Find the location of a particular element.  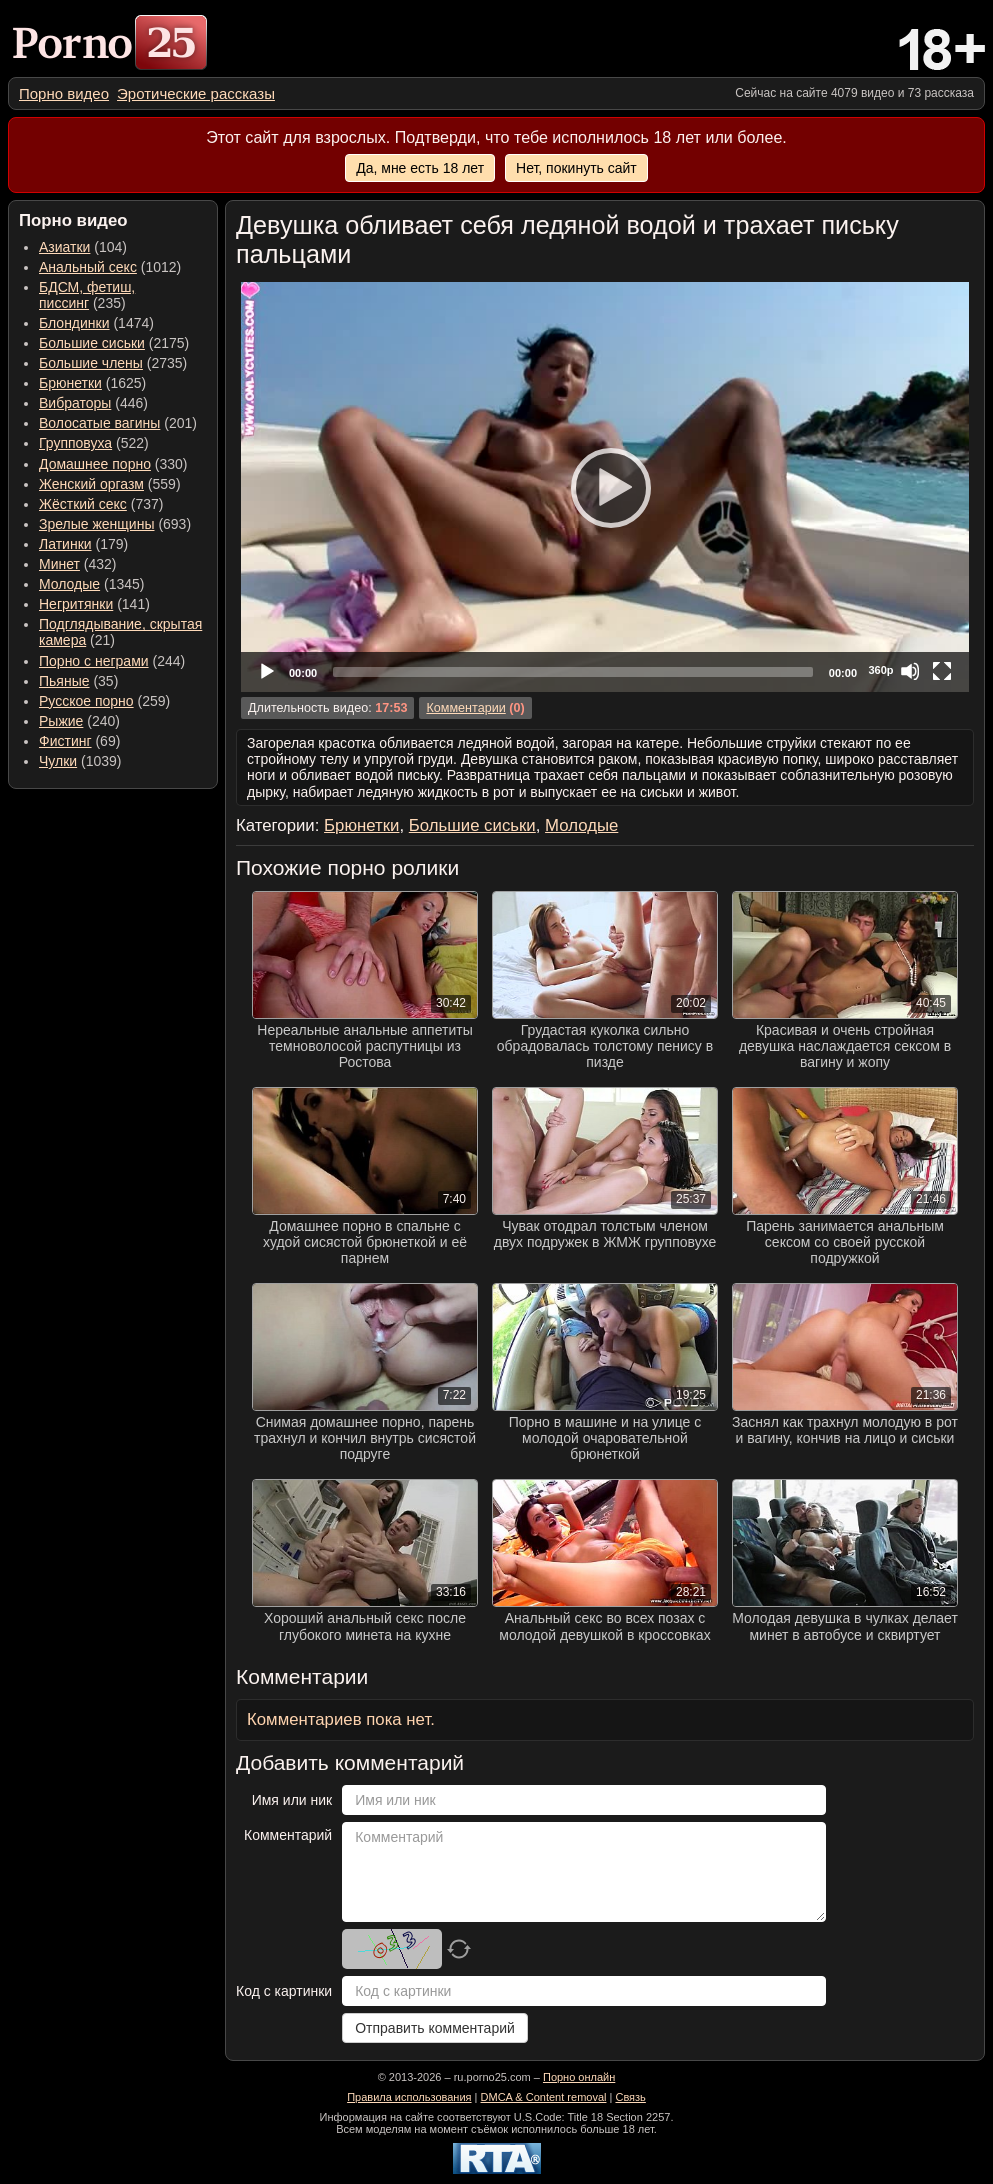

(1345) [menuitem] is located at coordinates (91, 584).